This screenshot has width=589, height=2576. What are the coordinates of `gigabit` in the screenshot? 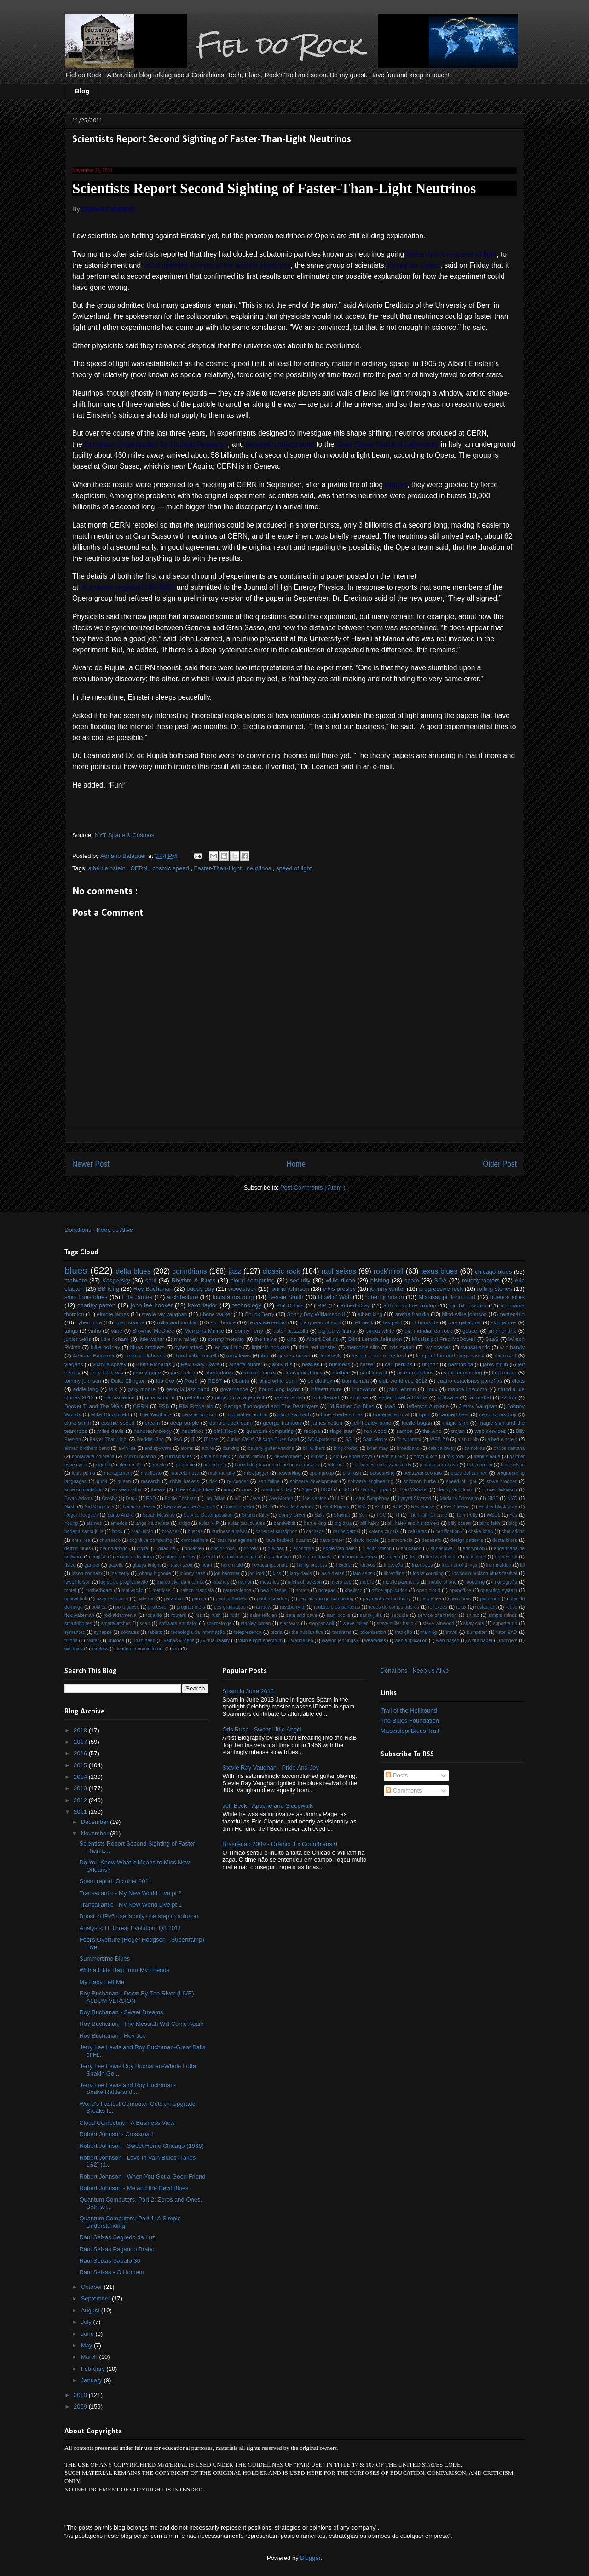 It's located at (103, 1464).